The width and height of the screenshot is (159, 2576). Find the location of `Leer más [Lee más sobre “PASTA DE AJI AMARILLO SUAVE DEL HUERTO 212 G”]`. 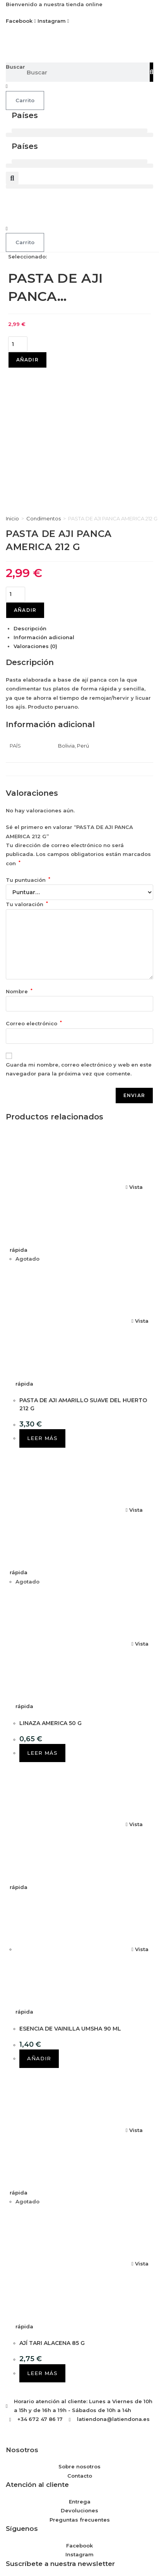

Leer más [Lee más sobre “PASTA DE AJI AMARILLO SUAVE DEL HUERTO 212 G”] is located at coordinates (42, 1301).